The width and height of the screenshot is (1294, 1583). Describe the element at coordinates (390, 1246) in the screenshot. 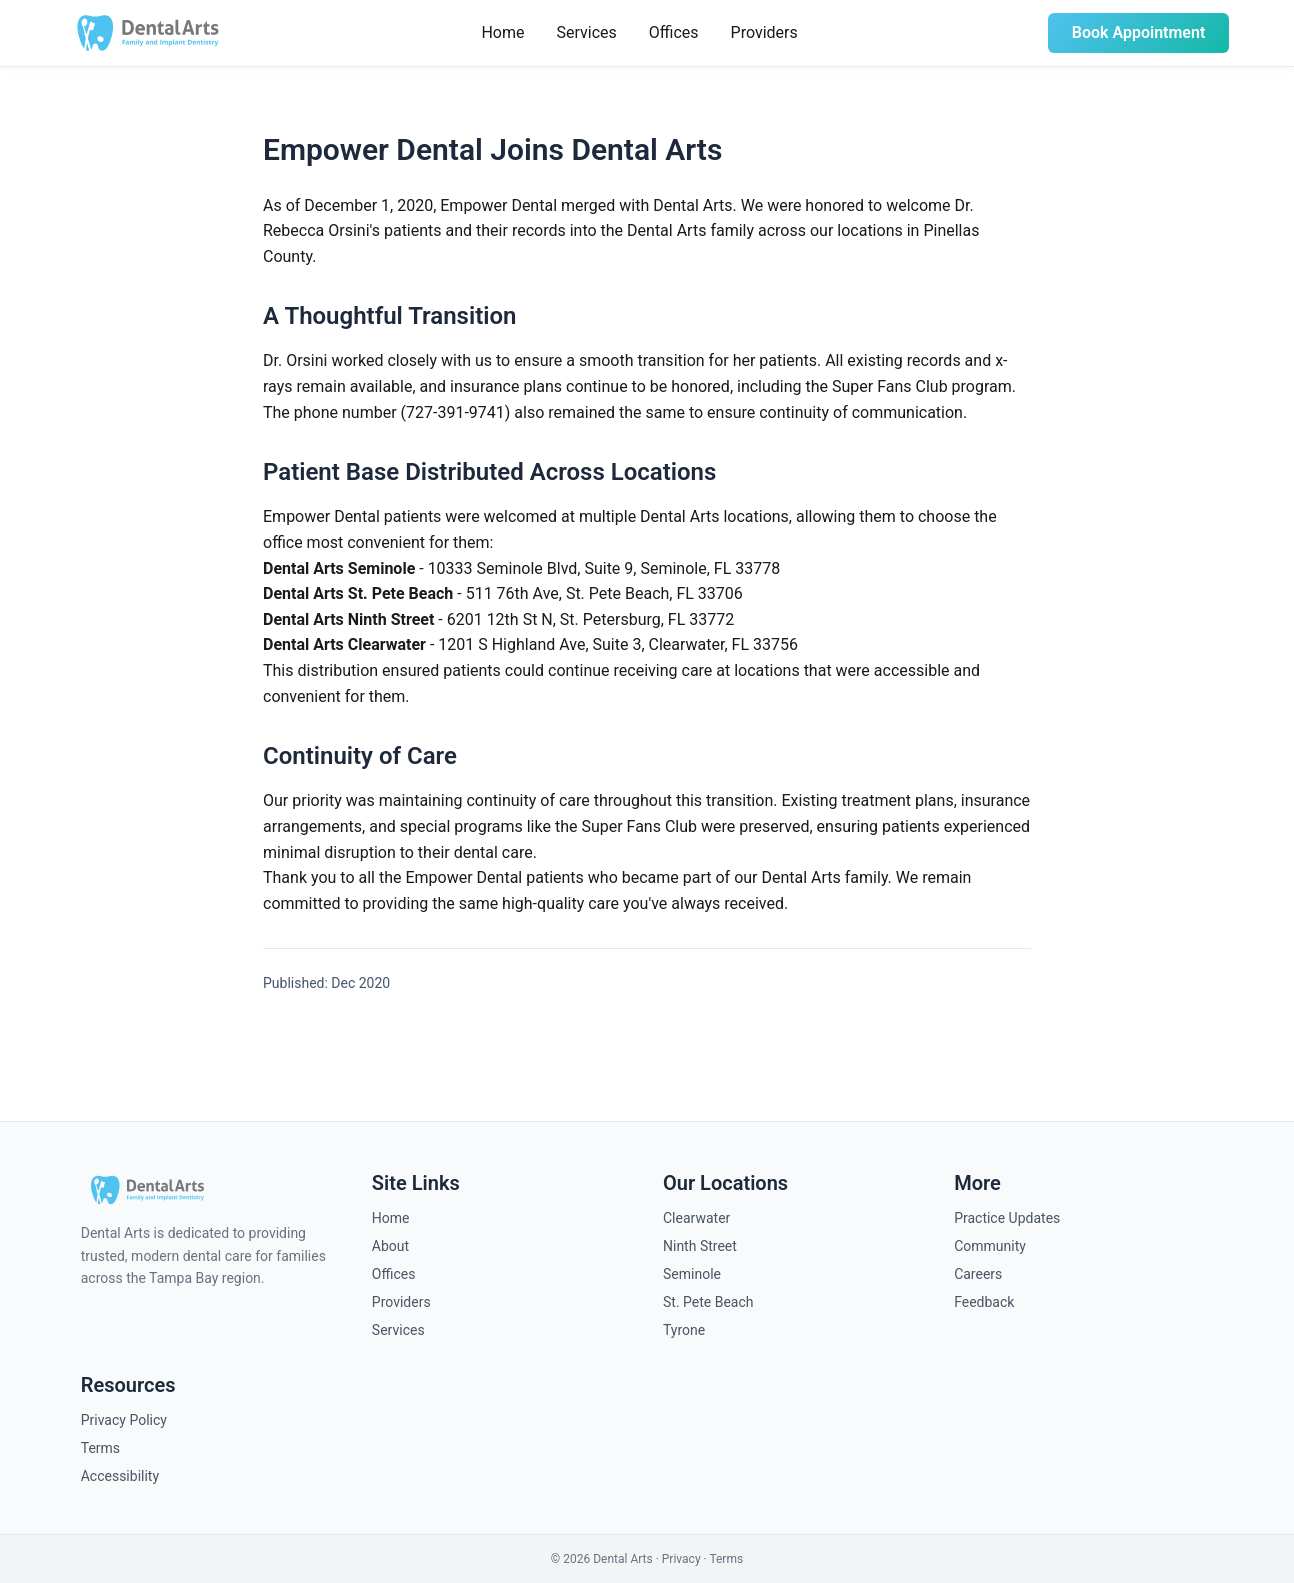

I see `About` at that location.